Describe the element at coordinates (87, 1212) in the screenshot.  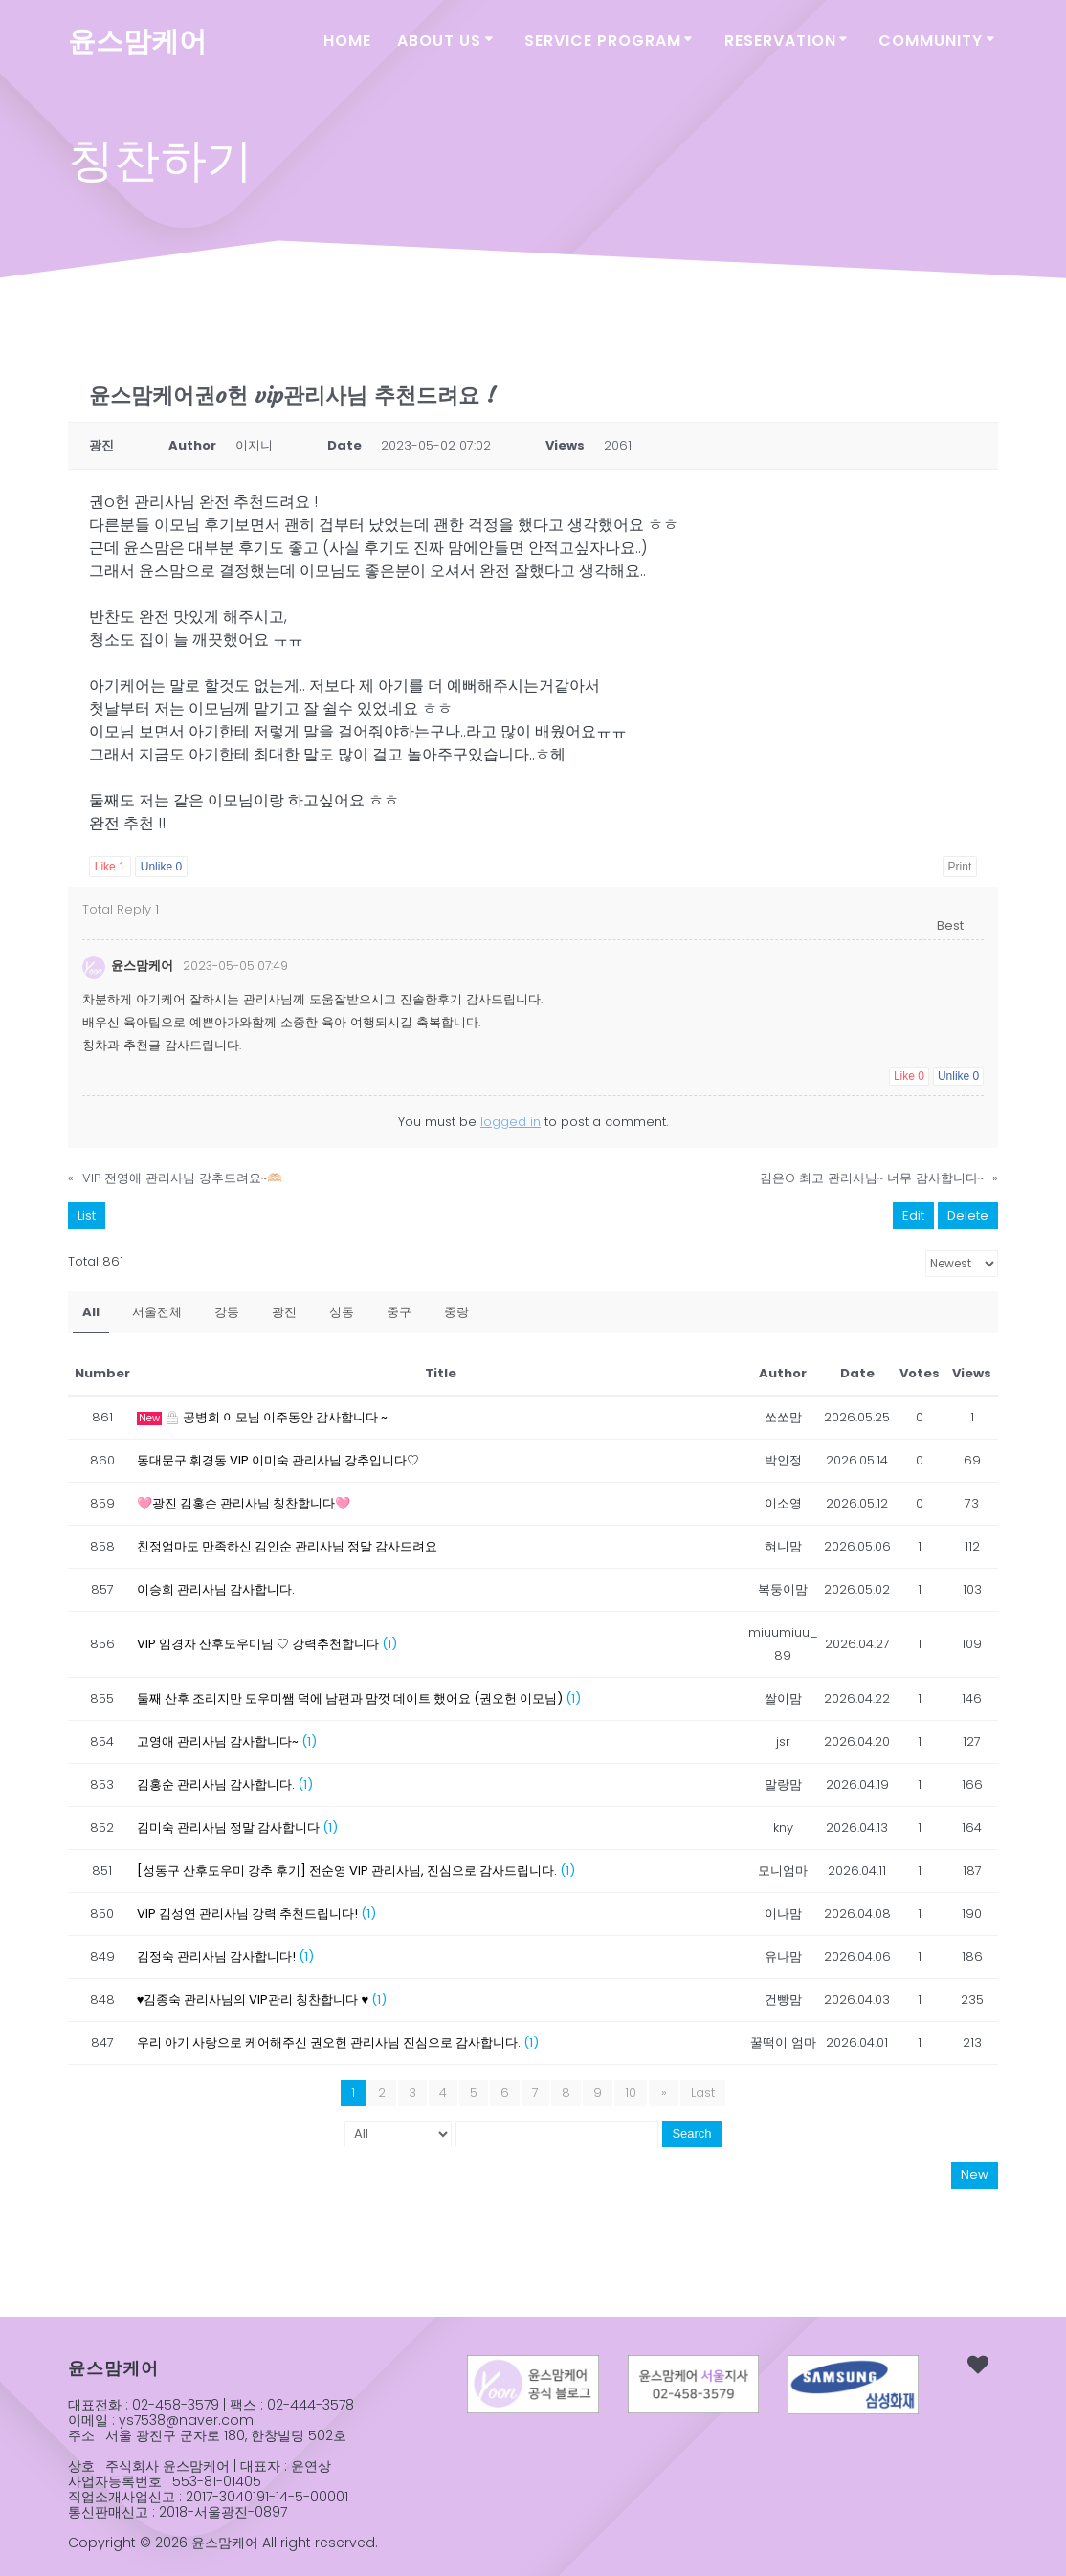
I see `List` at that location.